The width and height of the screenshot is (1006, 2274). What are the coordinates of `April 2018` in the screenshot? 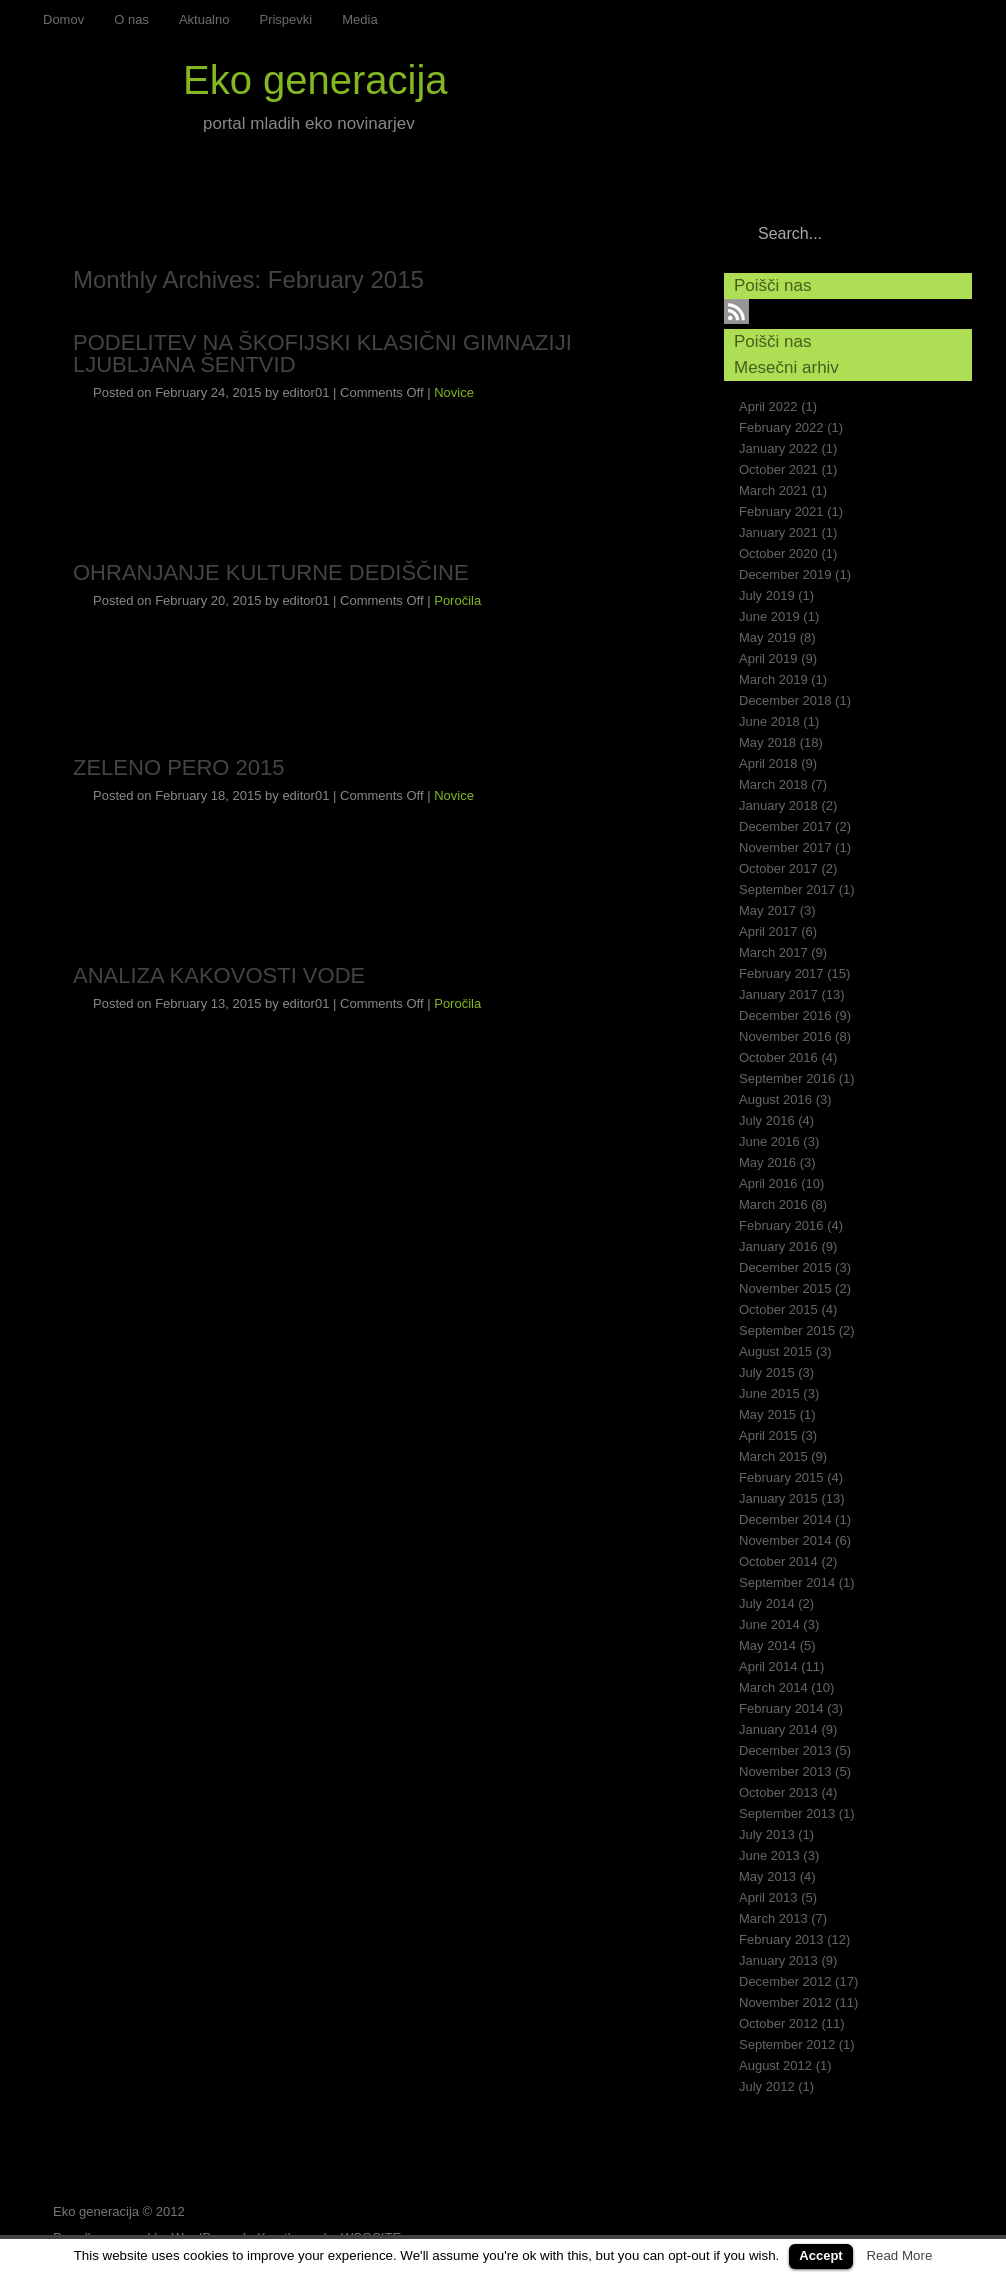 It's located at (768, 763).